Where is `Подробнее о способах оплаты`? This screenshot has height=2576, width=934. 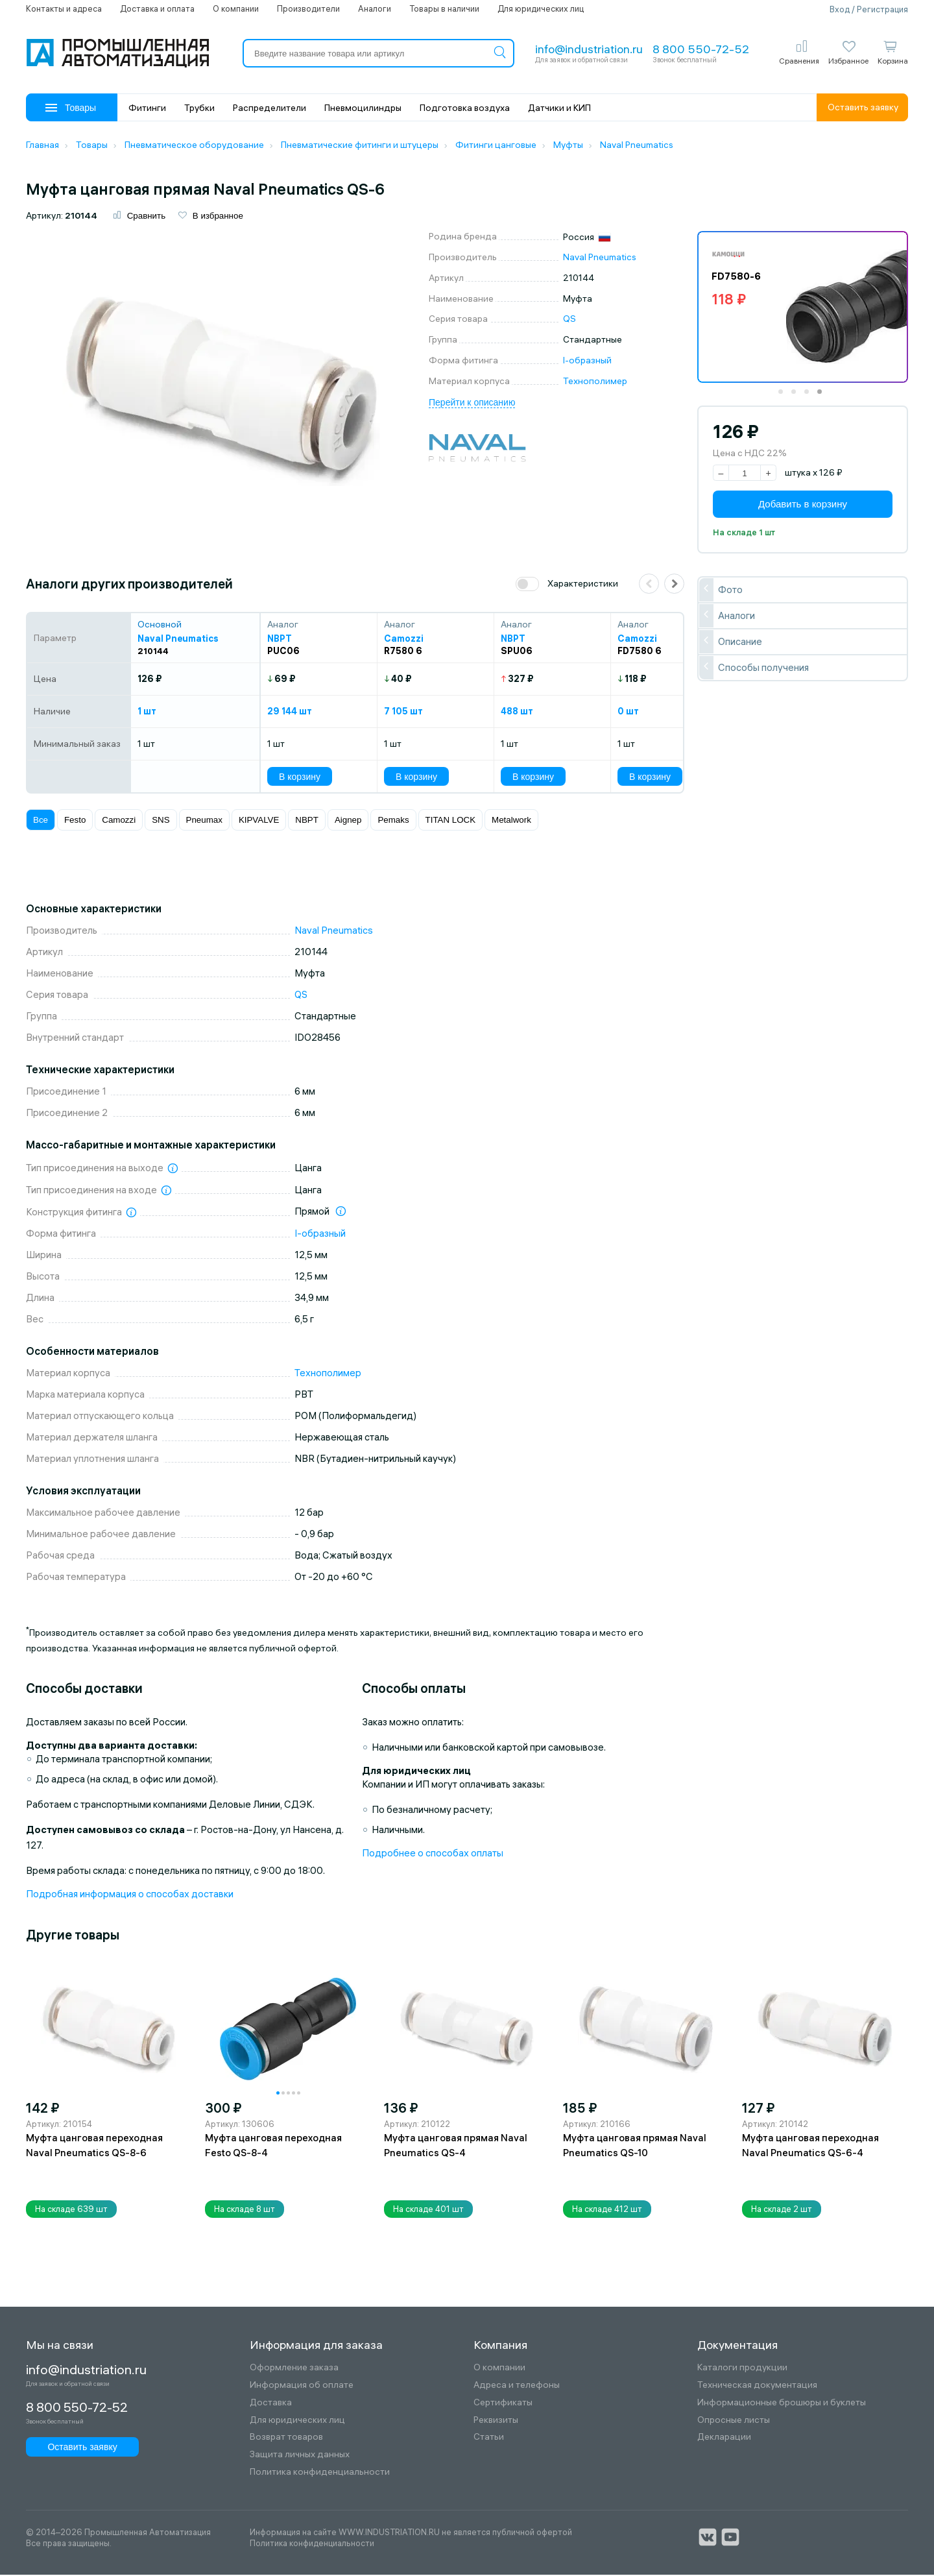 Подробнее о способах оплаты is located at coordinates (432, 1854).